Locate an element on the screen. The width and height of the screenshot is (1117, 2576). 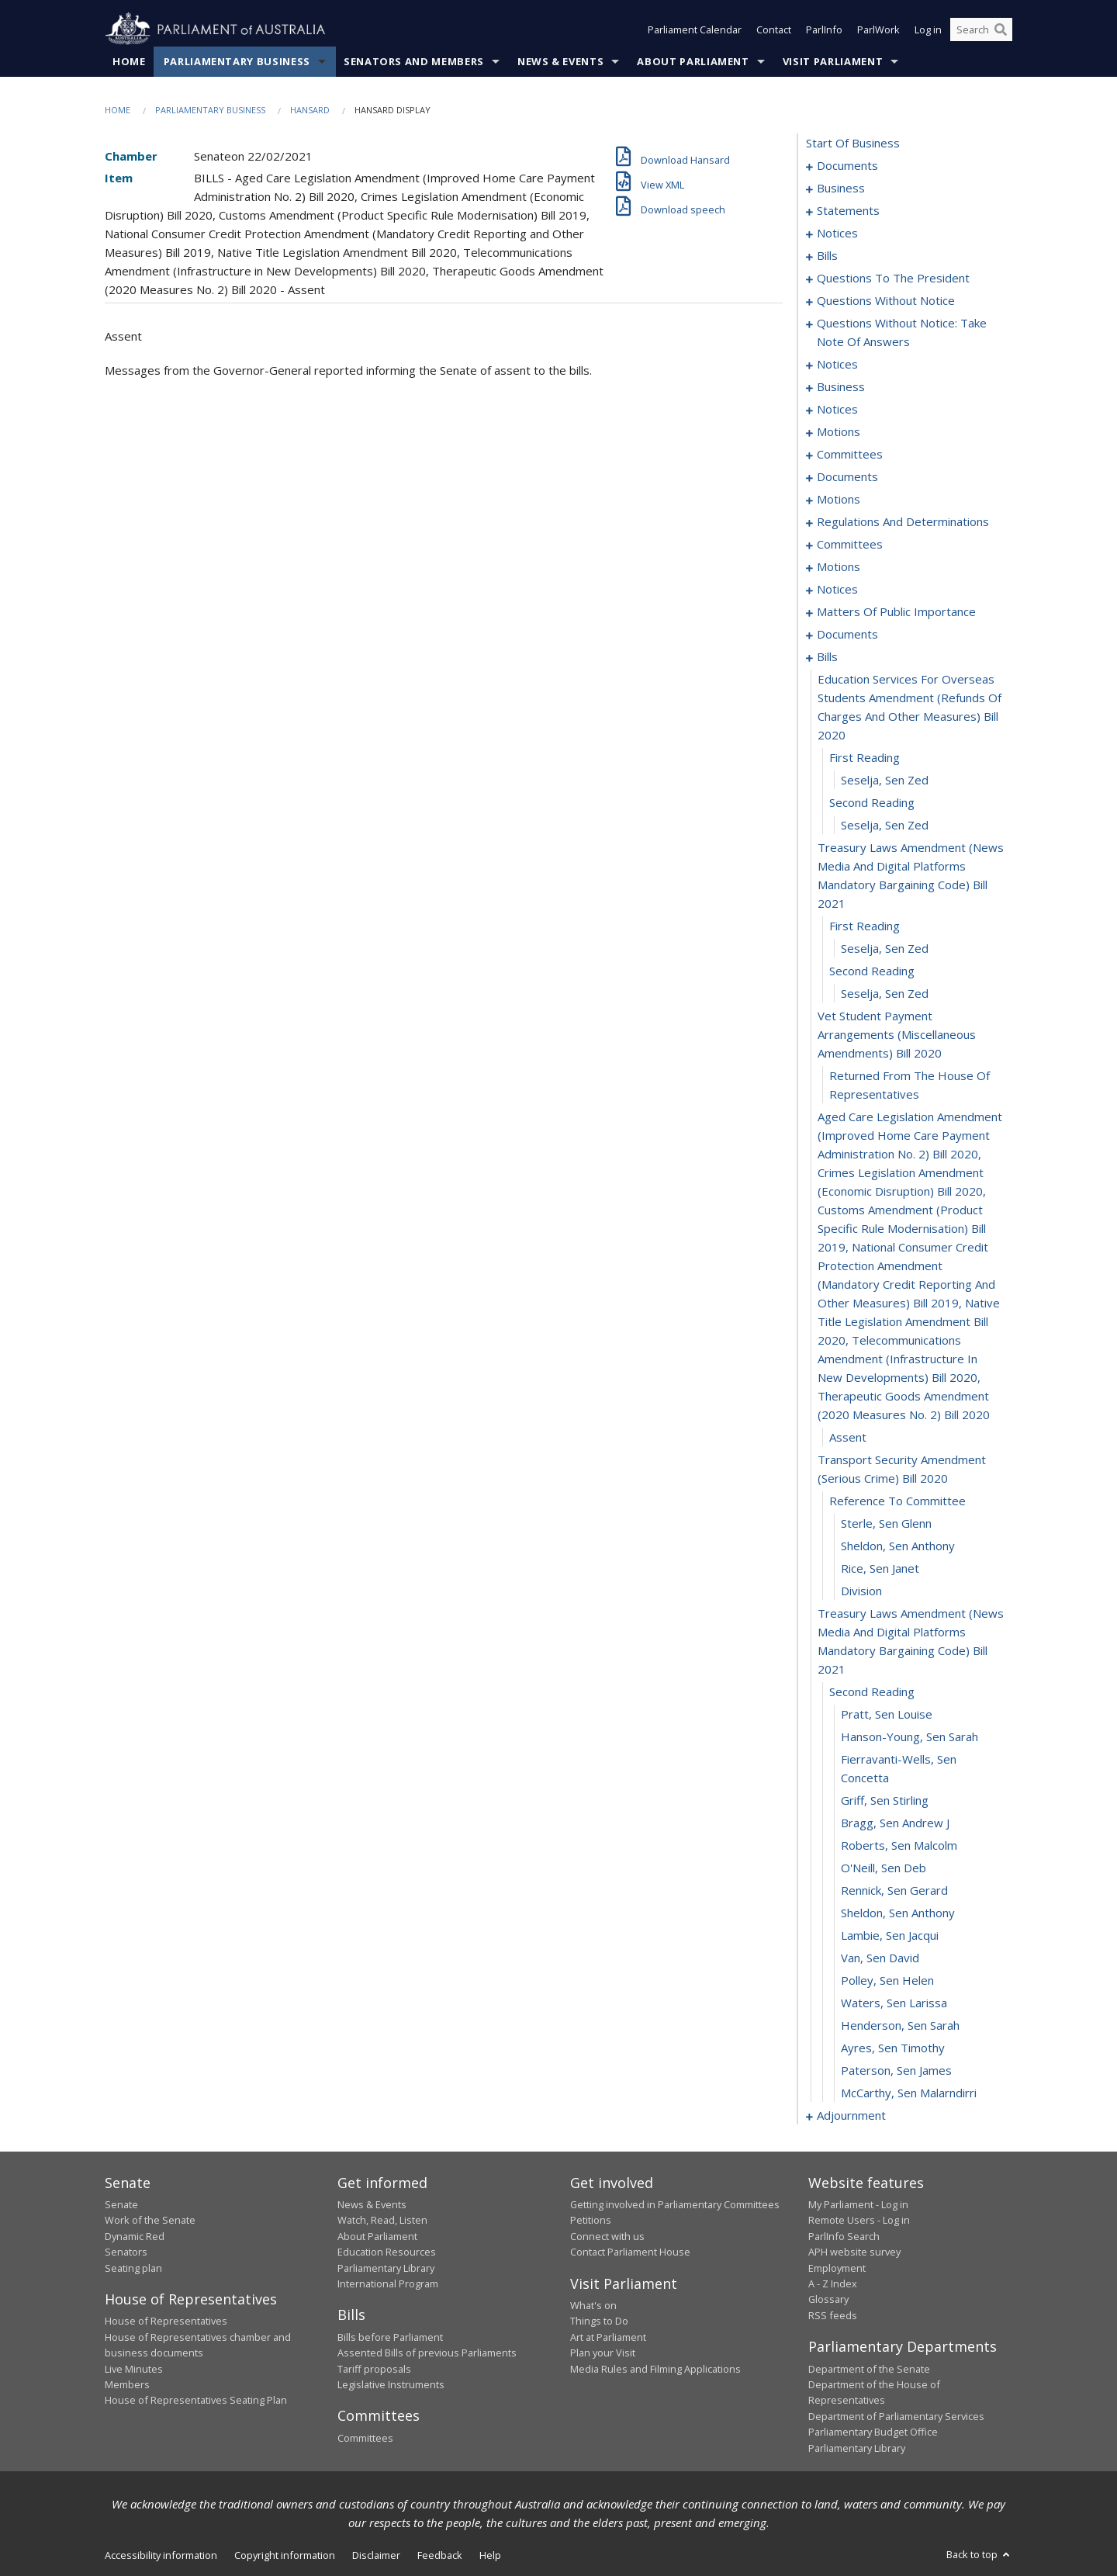
Plan your Visit is located at coordinates (602, 2353).